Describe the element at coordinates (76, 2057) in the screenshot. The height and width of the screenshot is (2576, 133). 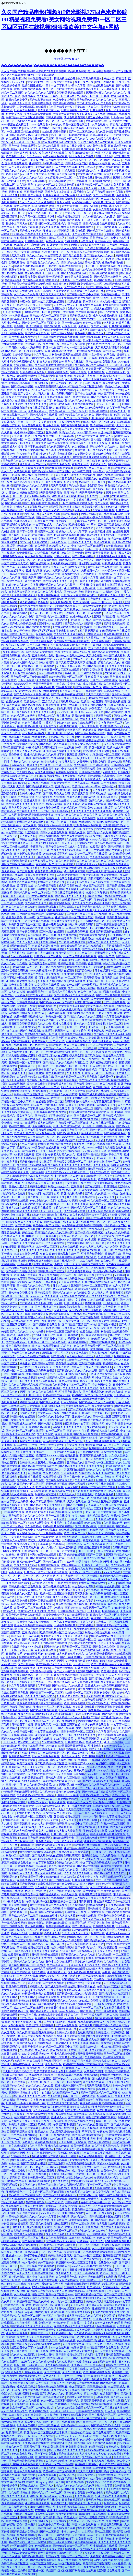
I see `天堂av观看` at that location.